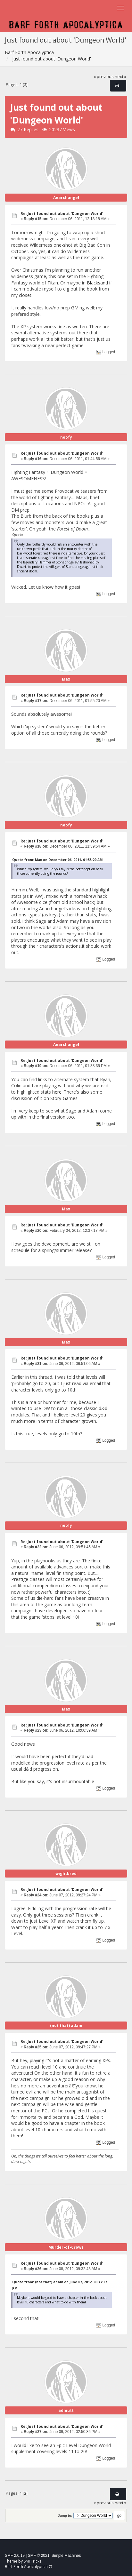 This screenshot has width=132, height=2576. Describe the element at coordinates (66, 2410) in the screenshot. I see `admutt` at that location.